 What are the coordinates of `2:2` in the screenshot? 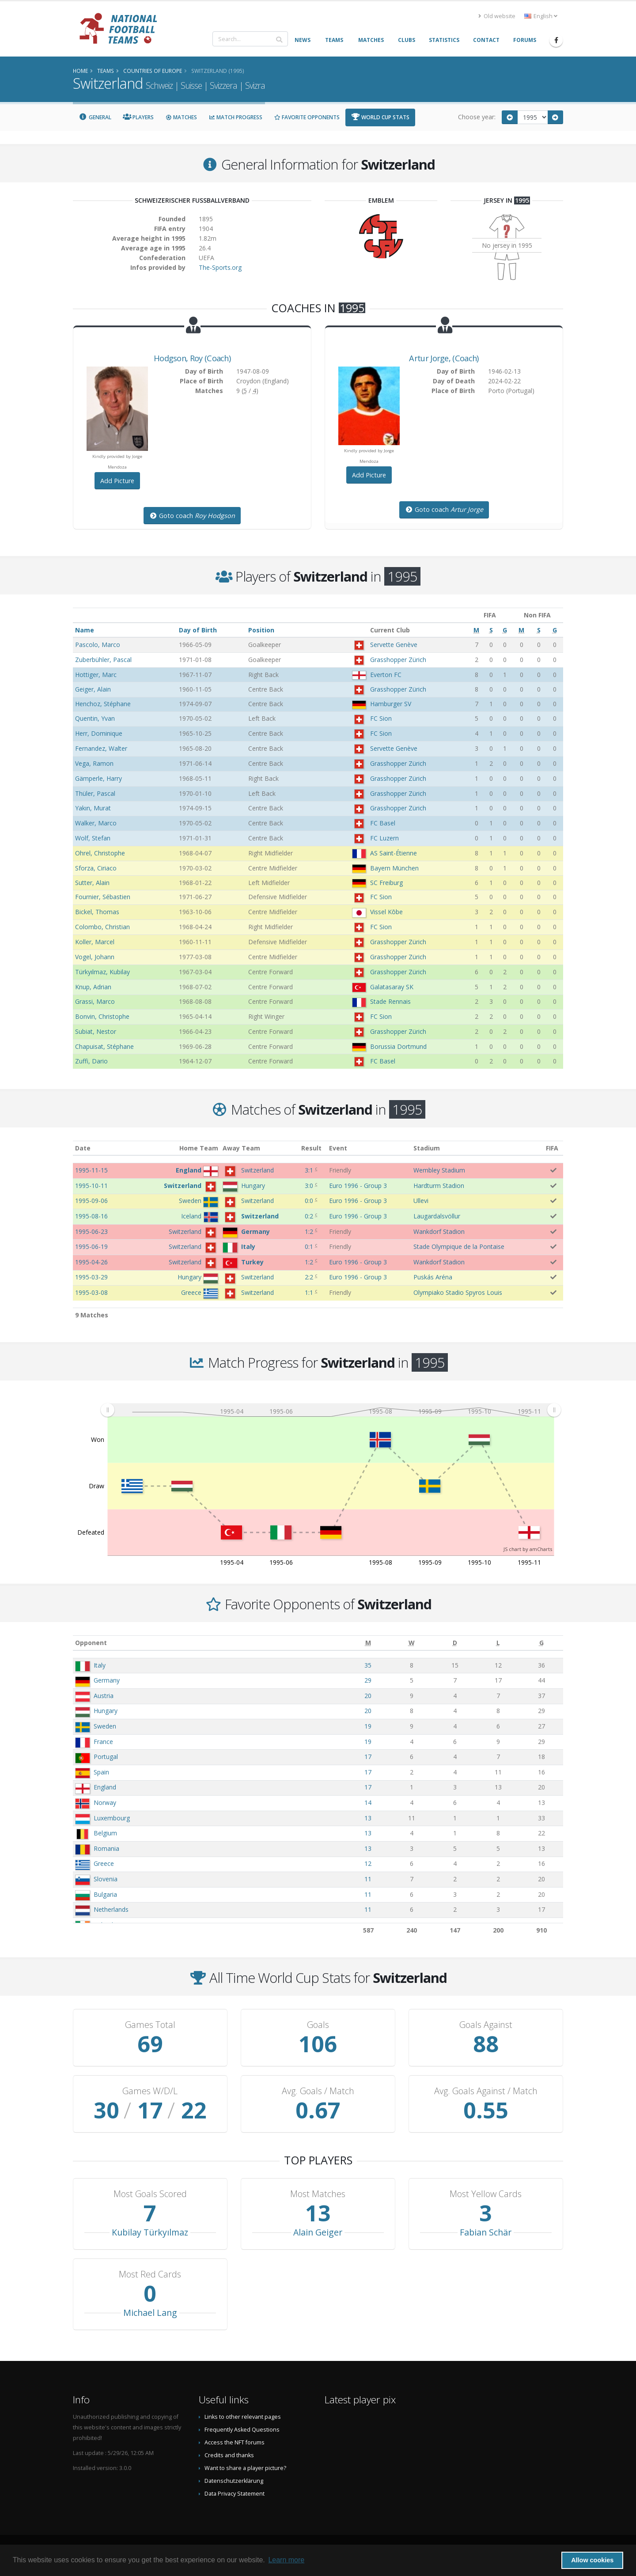 It's located at (309, 1277).